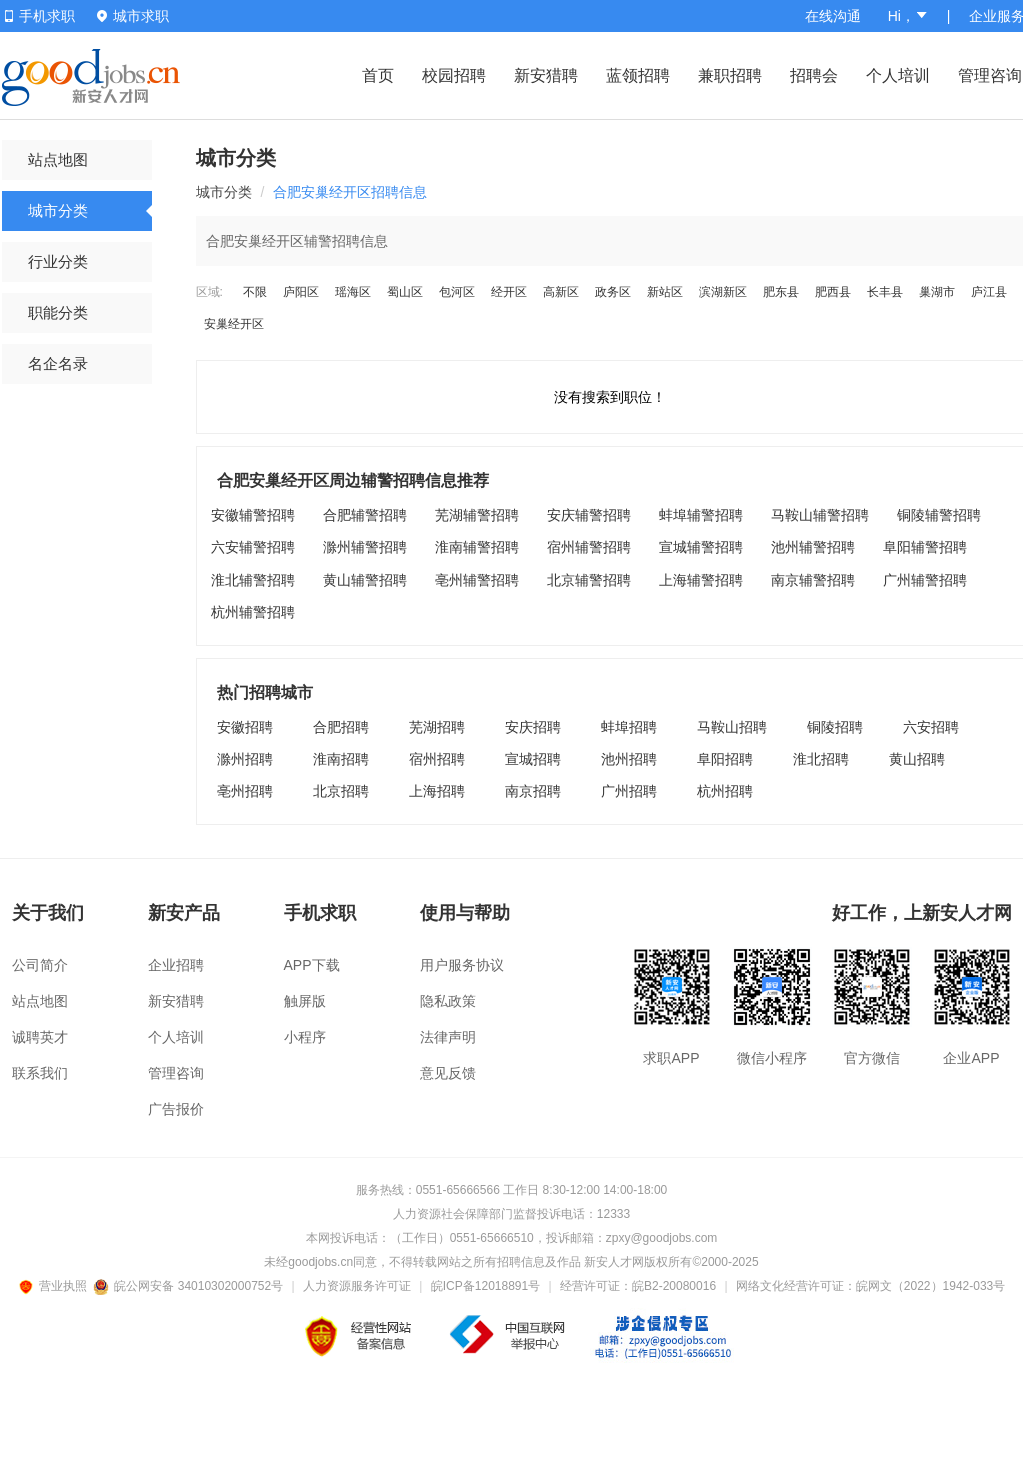 This screenshot has height=1459, width=1023. I want to click on 站点地图, so click(58, 159).